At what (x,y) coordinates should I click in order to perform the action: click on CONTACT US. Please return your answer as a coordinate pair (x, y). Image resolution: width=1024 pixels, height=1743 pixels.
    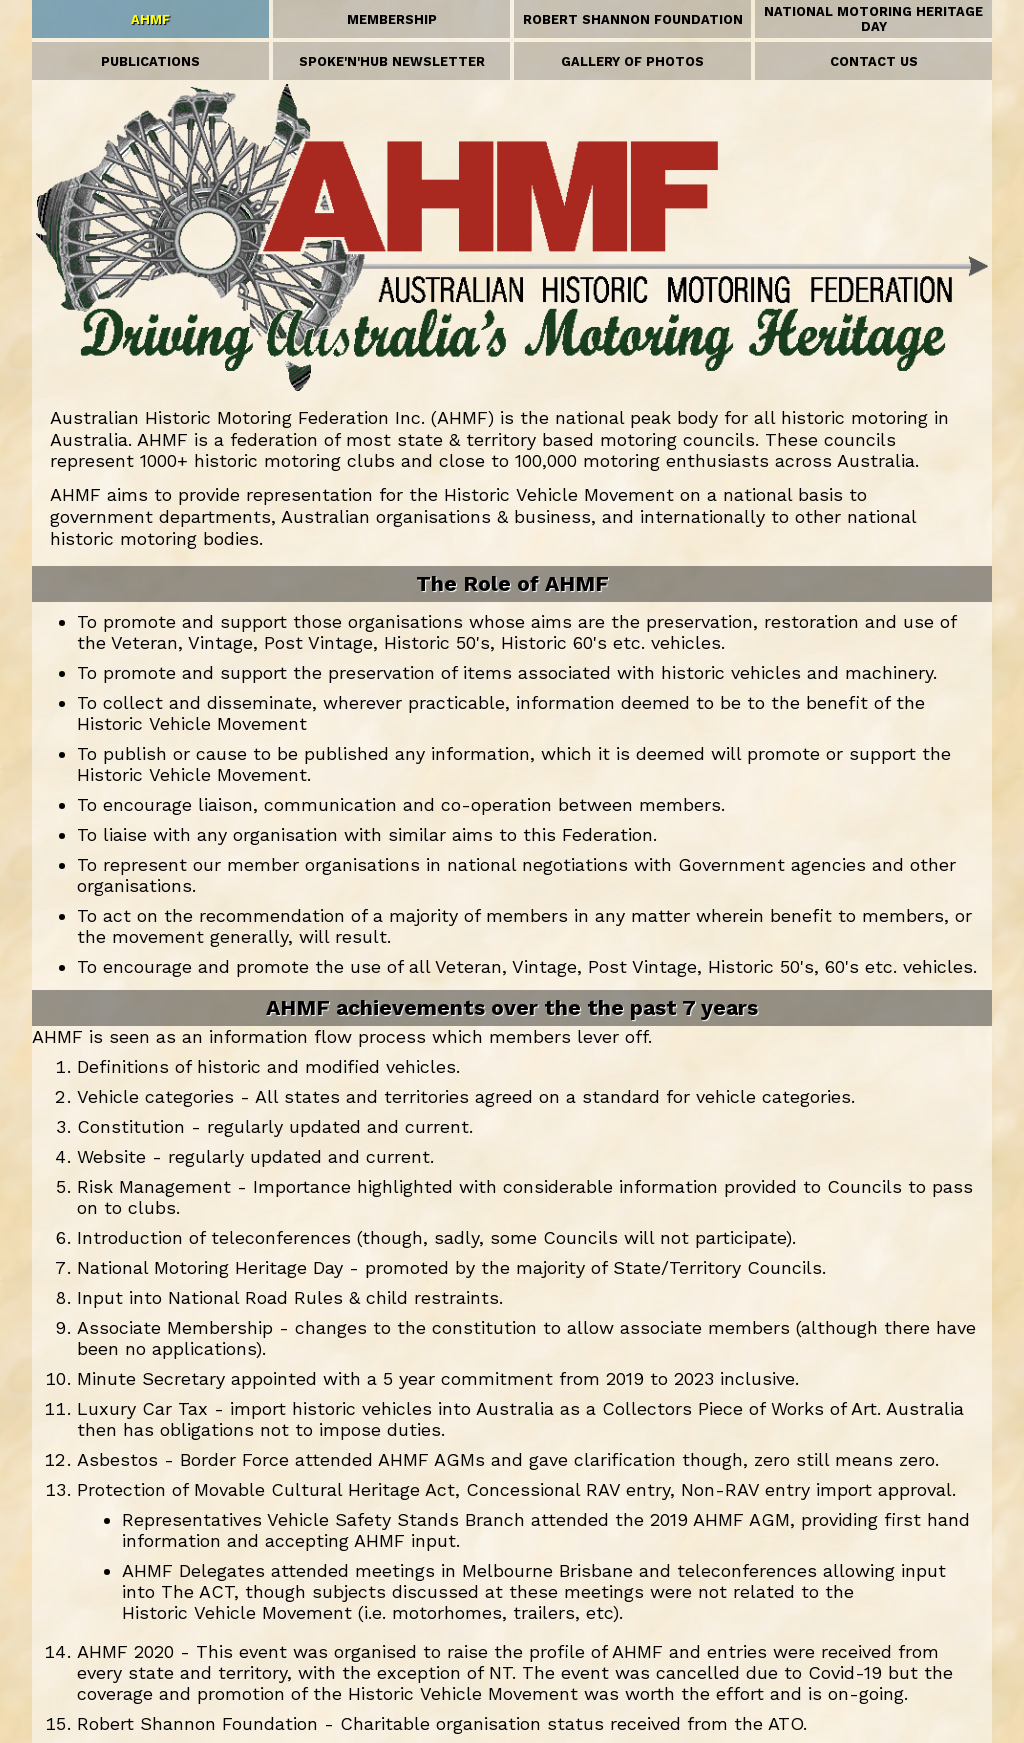
    Looking at the image, I should click on (874, 61).